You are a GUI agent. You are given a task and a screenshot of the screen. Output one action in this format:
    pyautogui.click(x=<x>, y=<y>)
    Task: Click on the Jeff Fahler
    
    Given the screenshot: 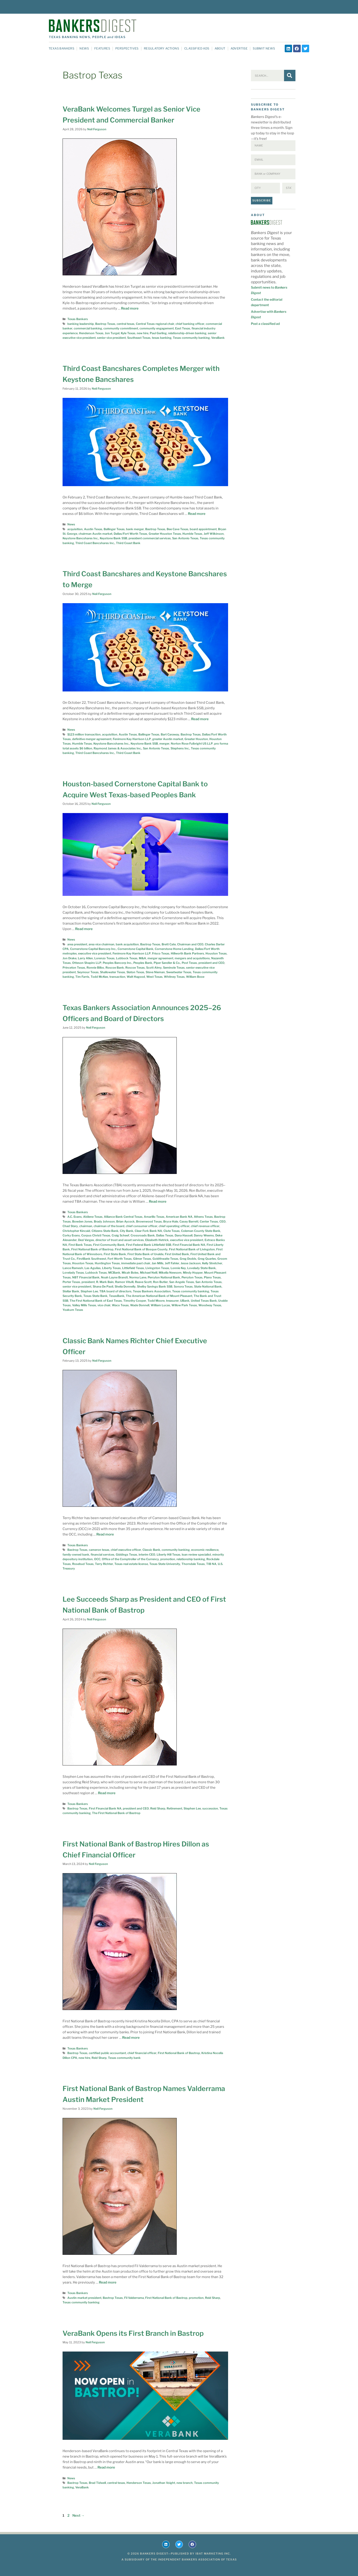 What is the action you would take?
    pyautogui.click(x=172, y=1263)
    